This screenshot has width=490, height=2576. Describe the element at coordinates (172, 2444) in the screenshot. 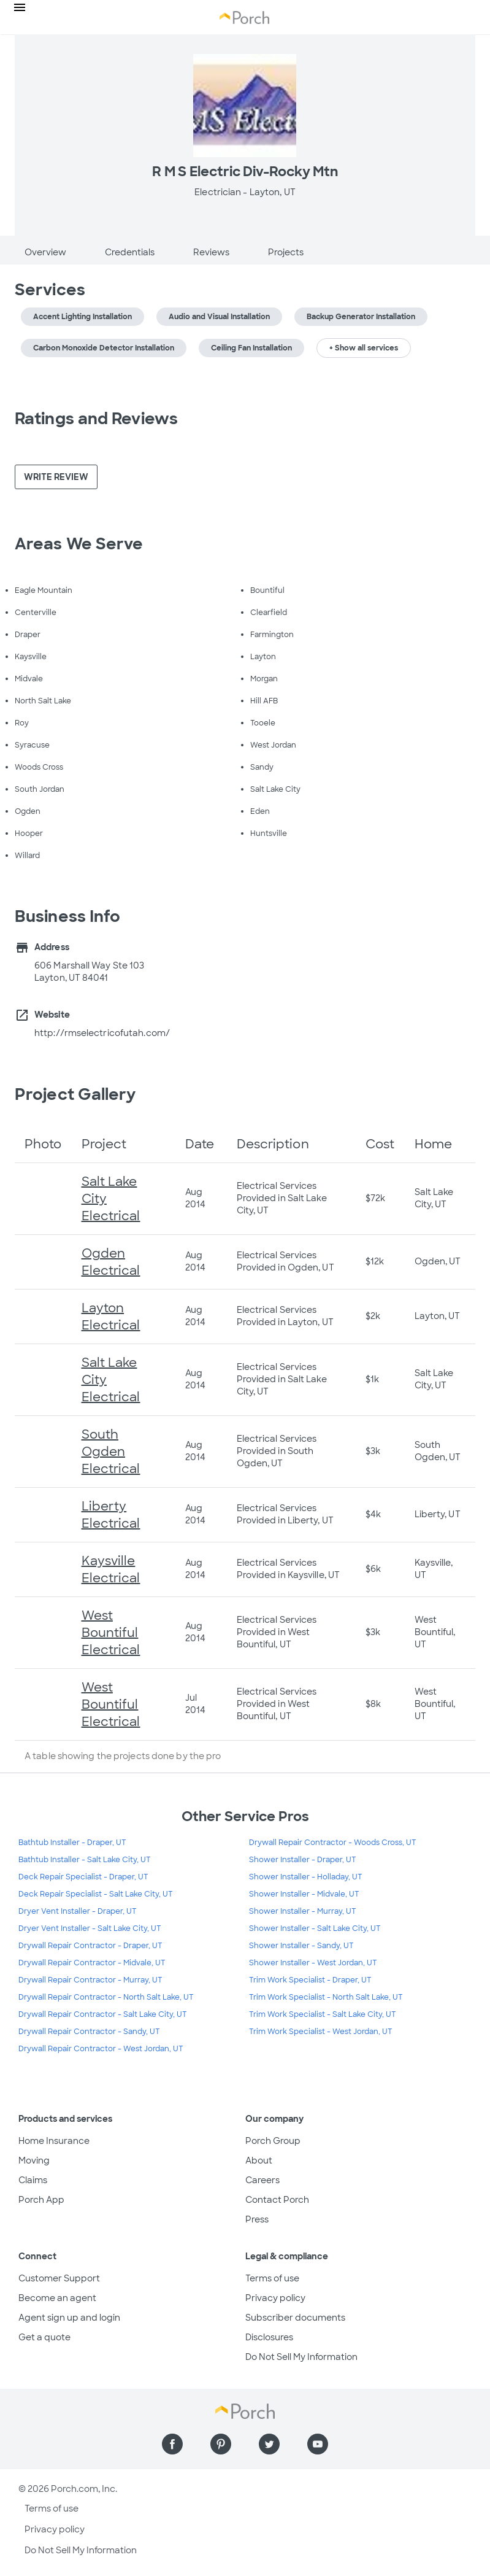

I see `[Find us on Facebook]` at that location.